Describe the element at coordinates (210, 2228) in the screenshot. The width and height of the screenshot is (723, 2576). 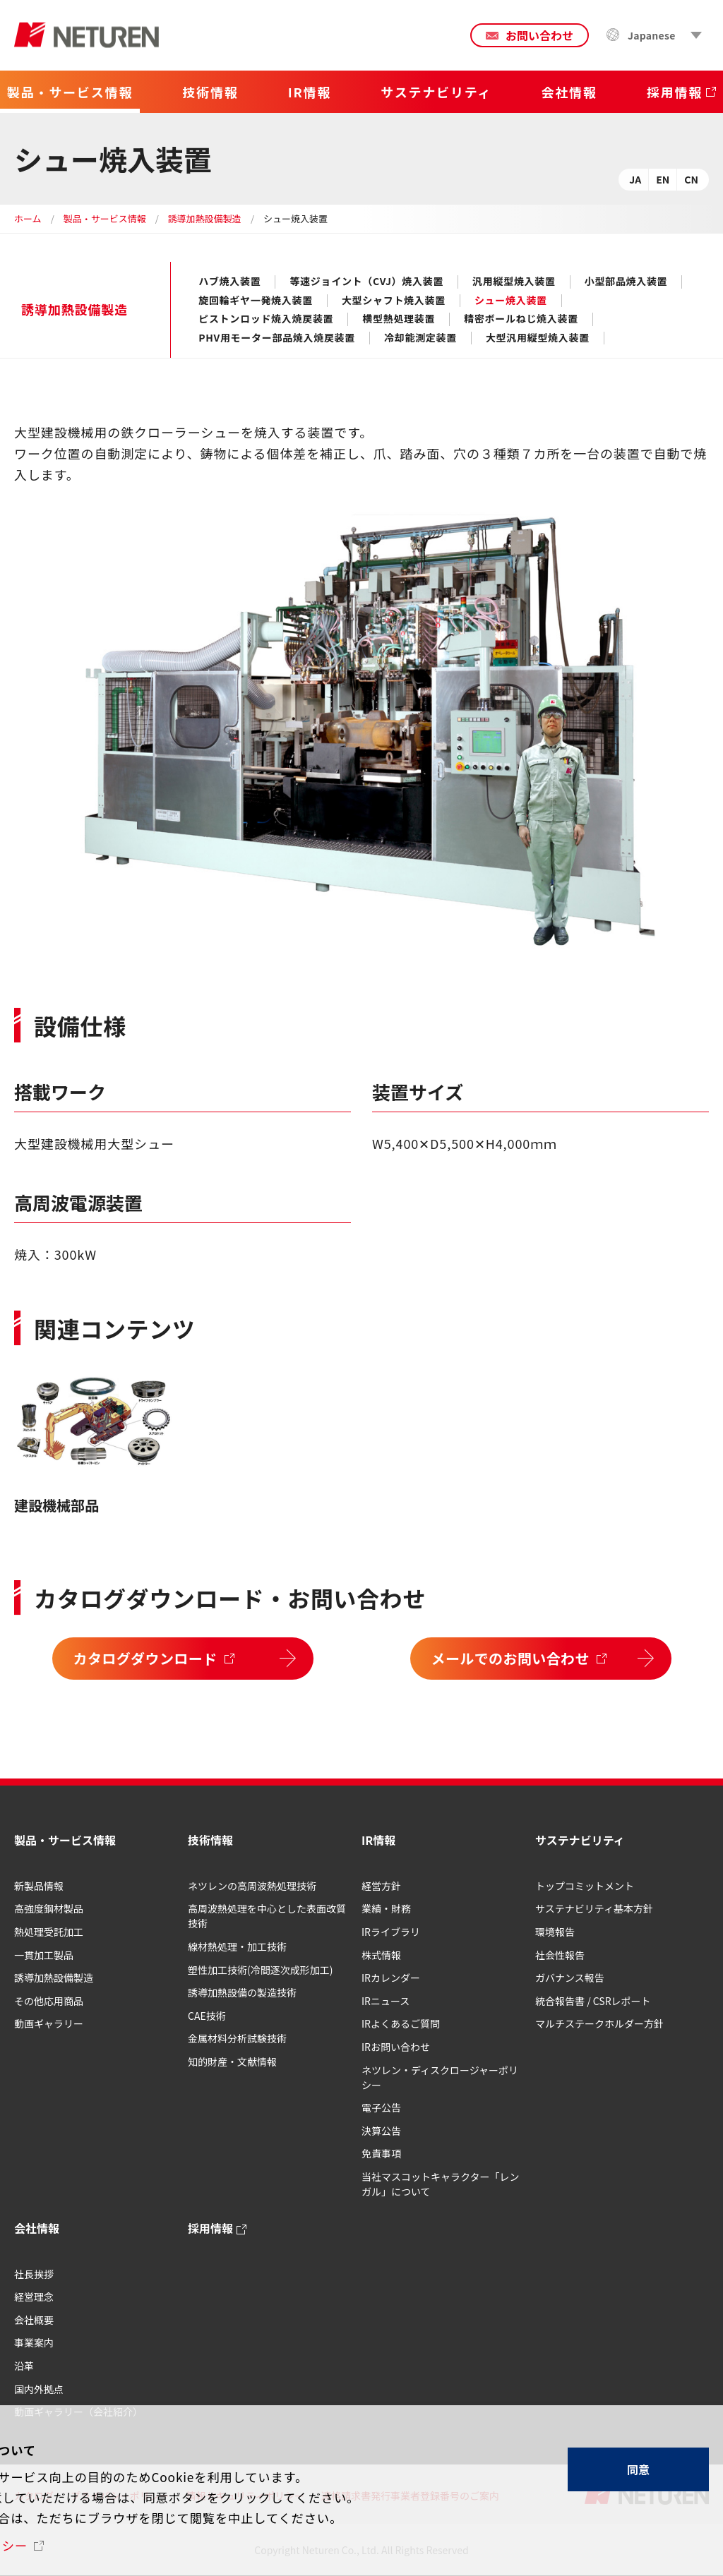
I see `採用情報` at that location.